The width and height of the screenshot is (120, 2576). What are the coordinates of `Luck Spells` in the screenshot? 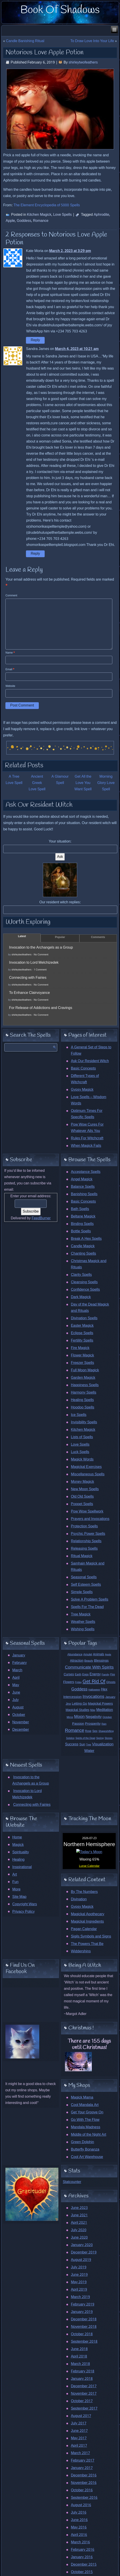 It's located at (80, 1452).